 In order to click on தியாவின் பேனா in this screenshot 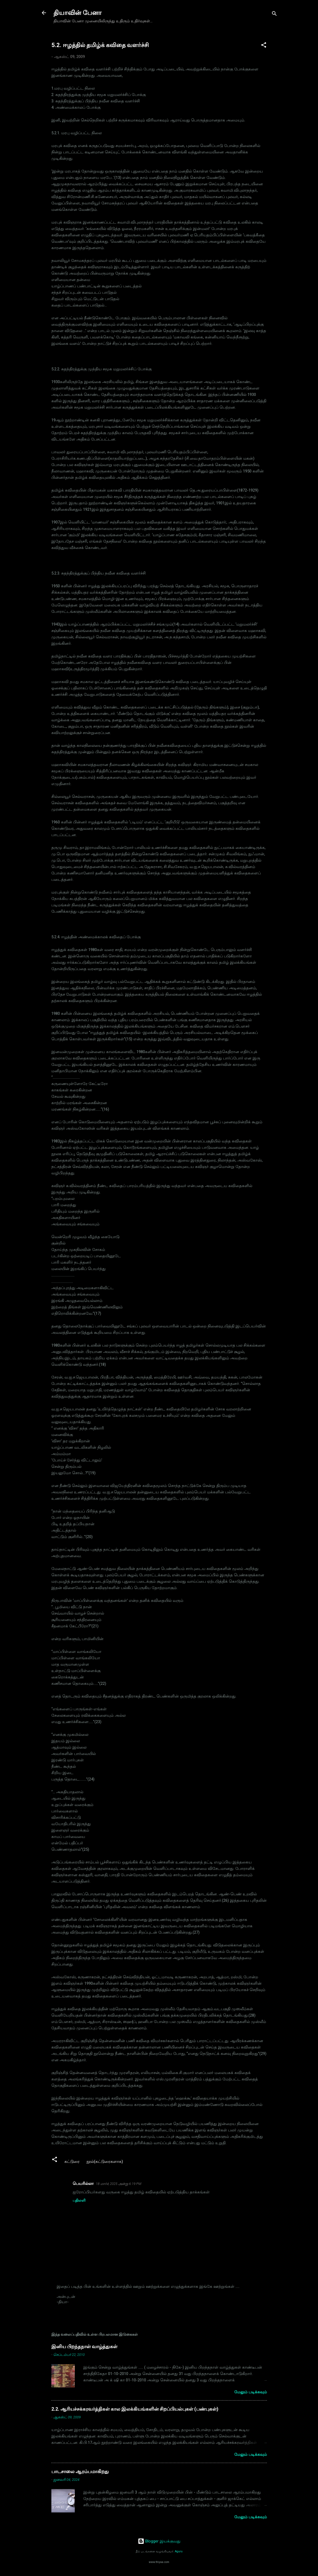, I will do `click(77, 12)`.